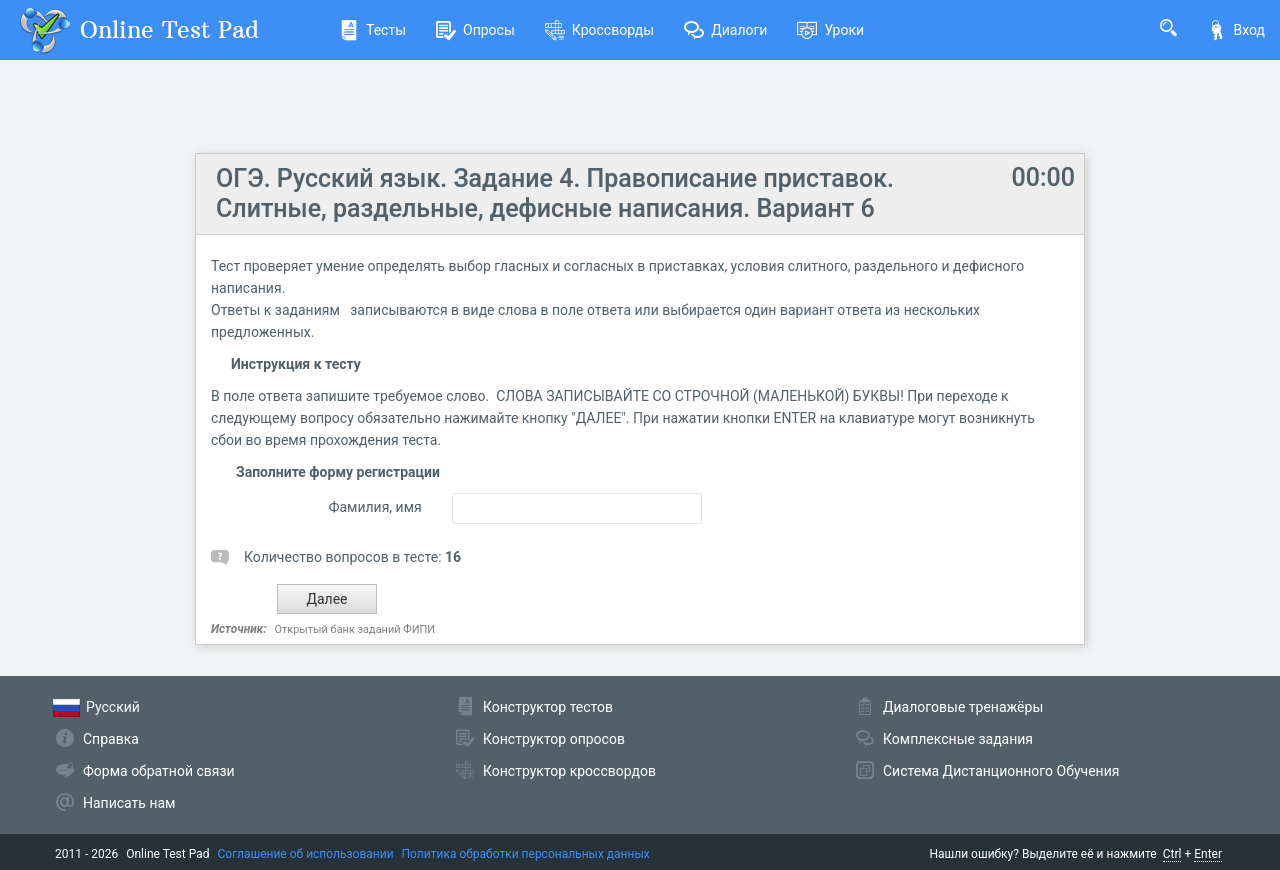 Image resolution: width=1280 pixels, height=870 pixels. Describe the element at coordinates (111, 739) in the screenshot. I see `Справка` at that location.